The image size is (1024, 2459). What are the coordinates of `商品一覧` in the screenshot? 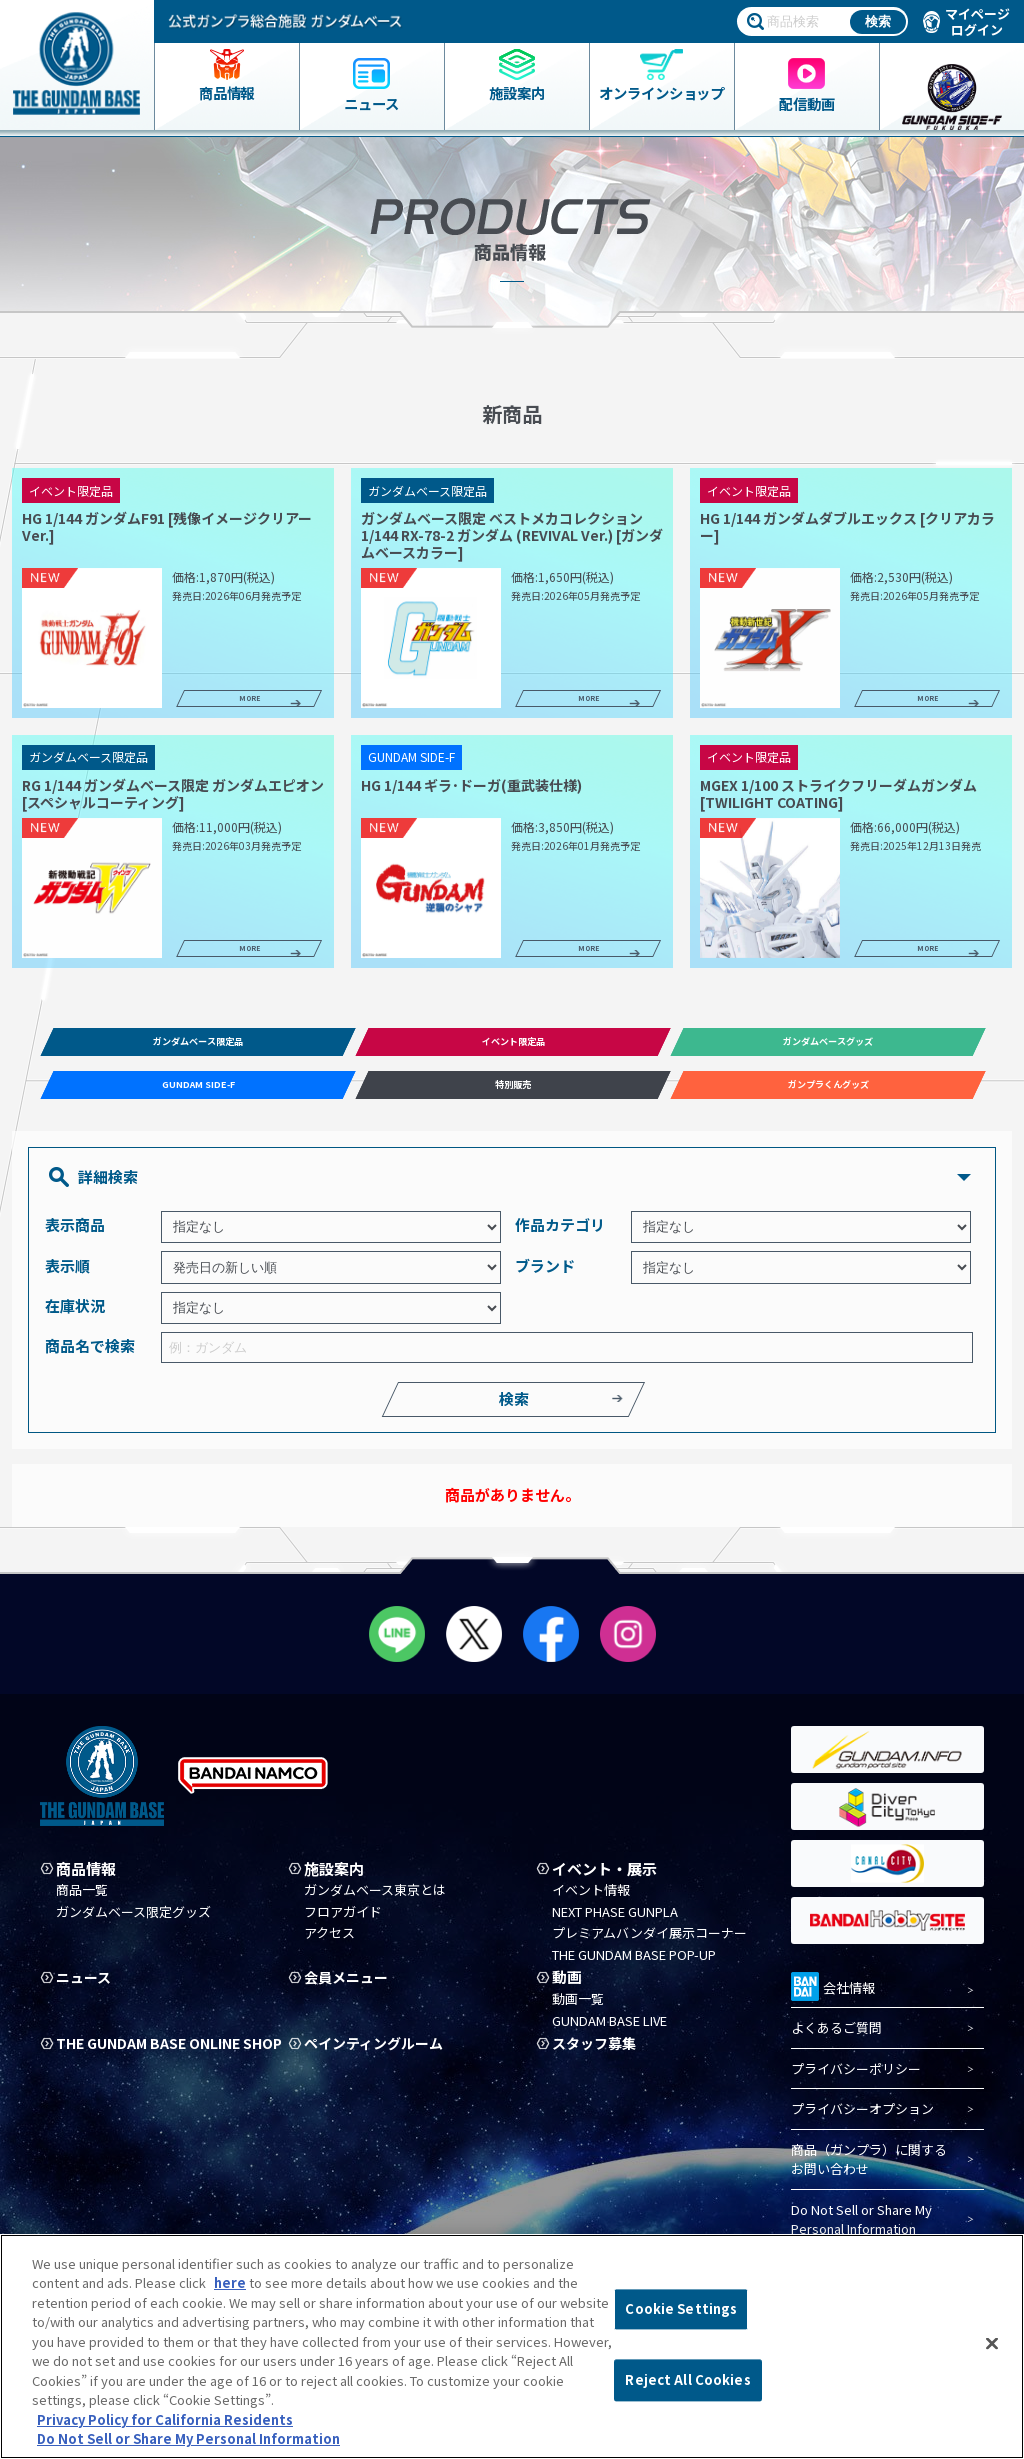 It's located at (82, 1902).